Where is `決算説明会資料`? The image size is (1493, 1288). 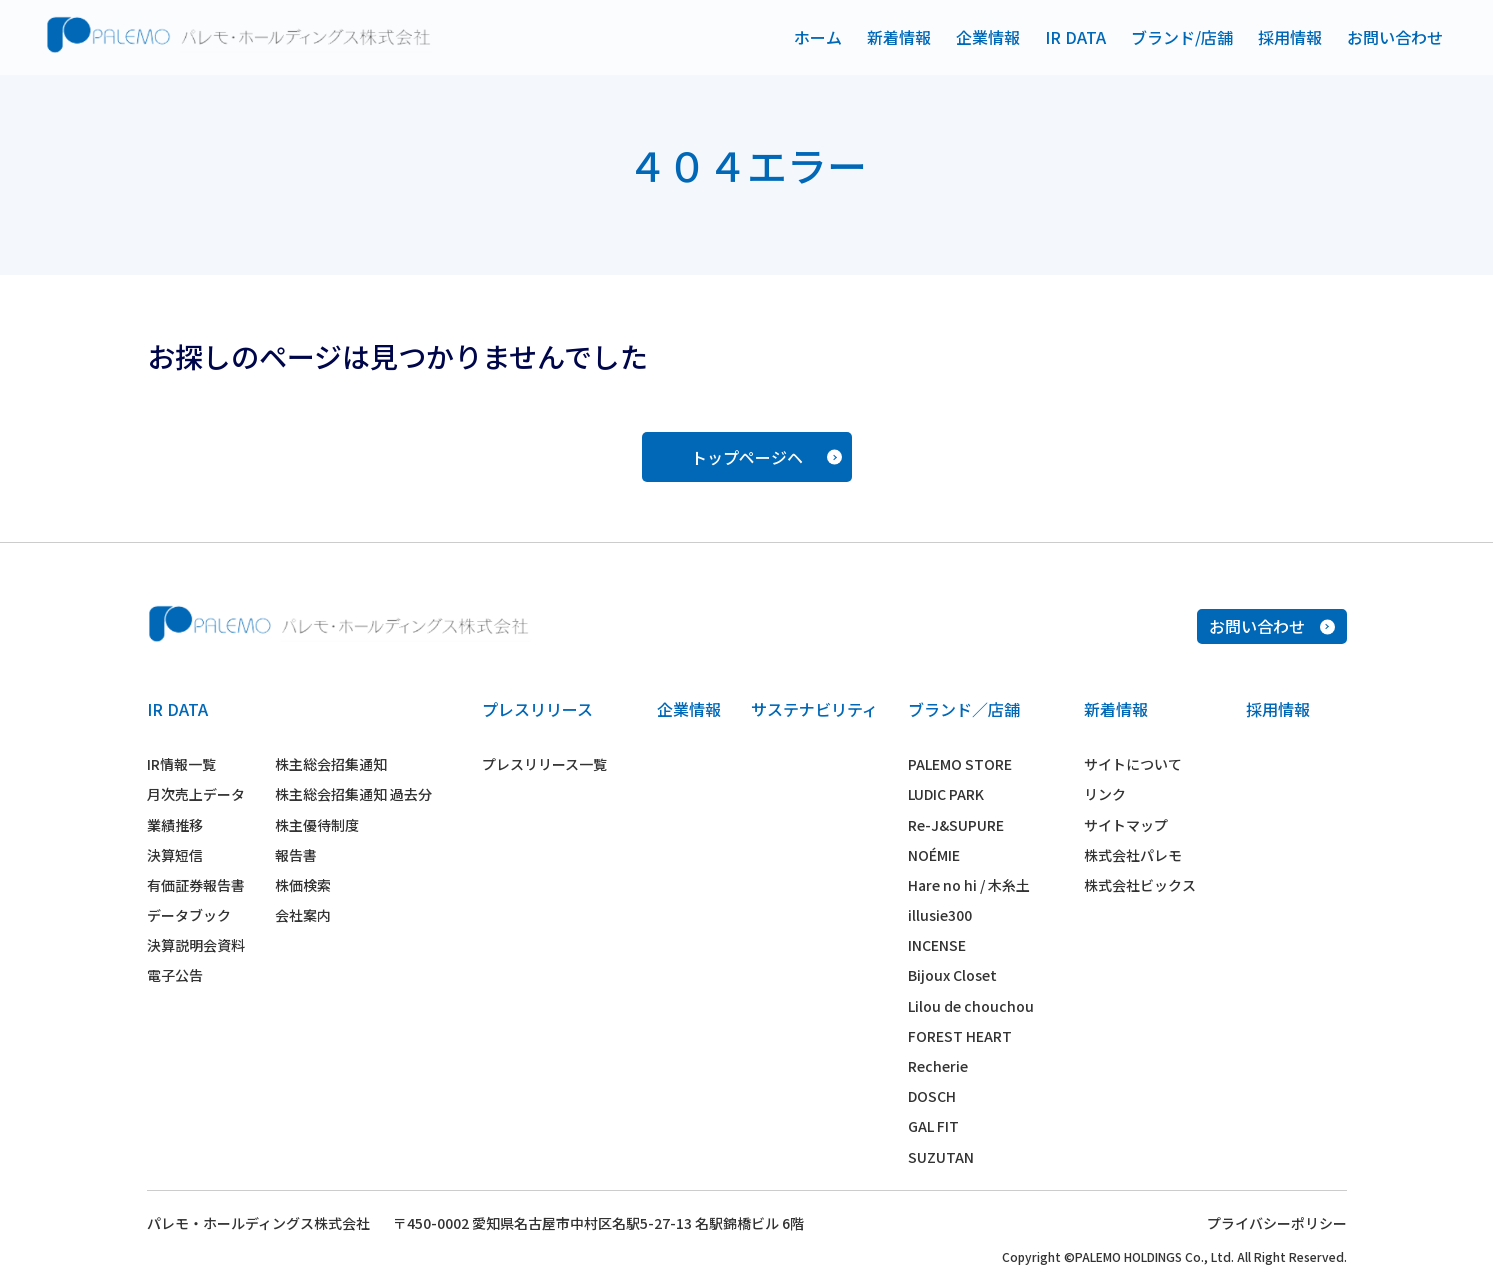
決算説明会資料 is located at coordinates (196, 945).